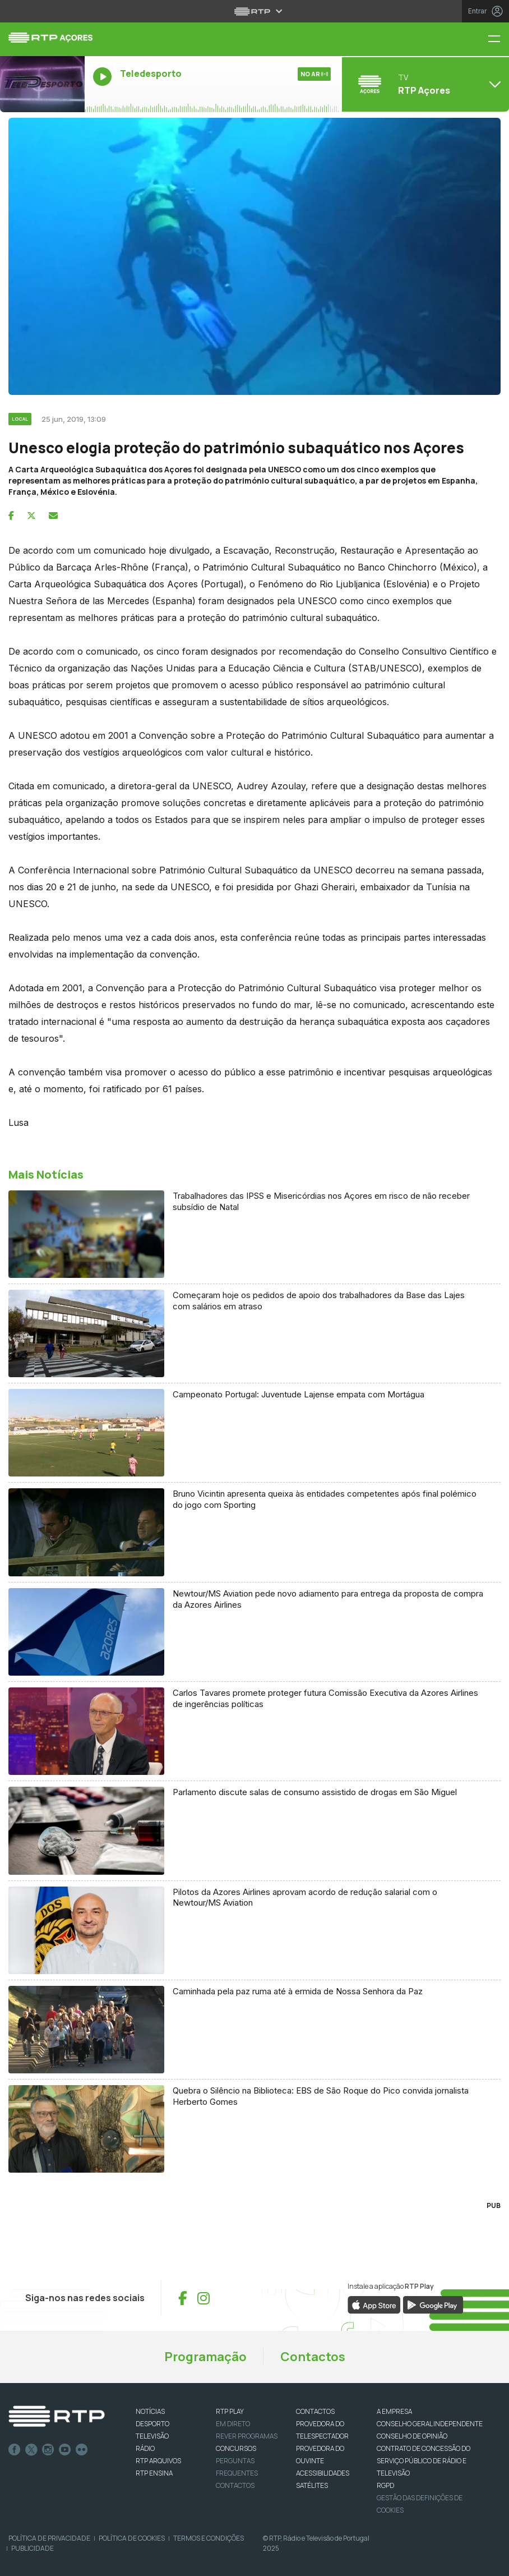  What do you see at coordinates (430, 2423) in the screenshot?
I see `CONSELHO GERAL INDEPENDENTE` at bounding box center [430, 2423].